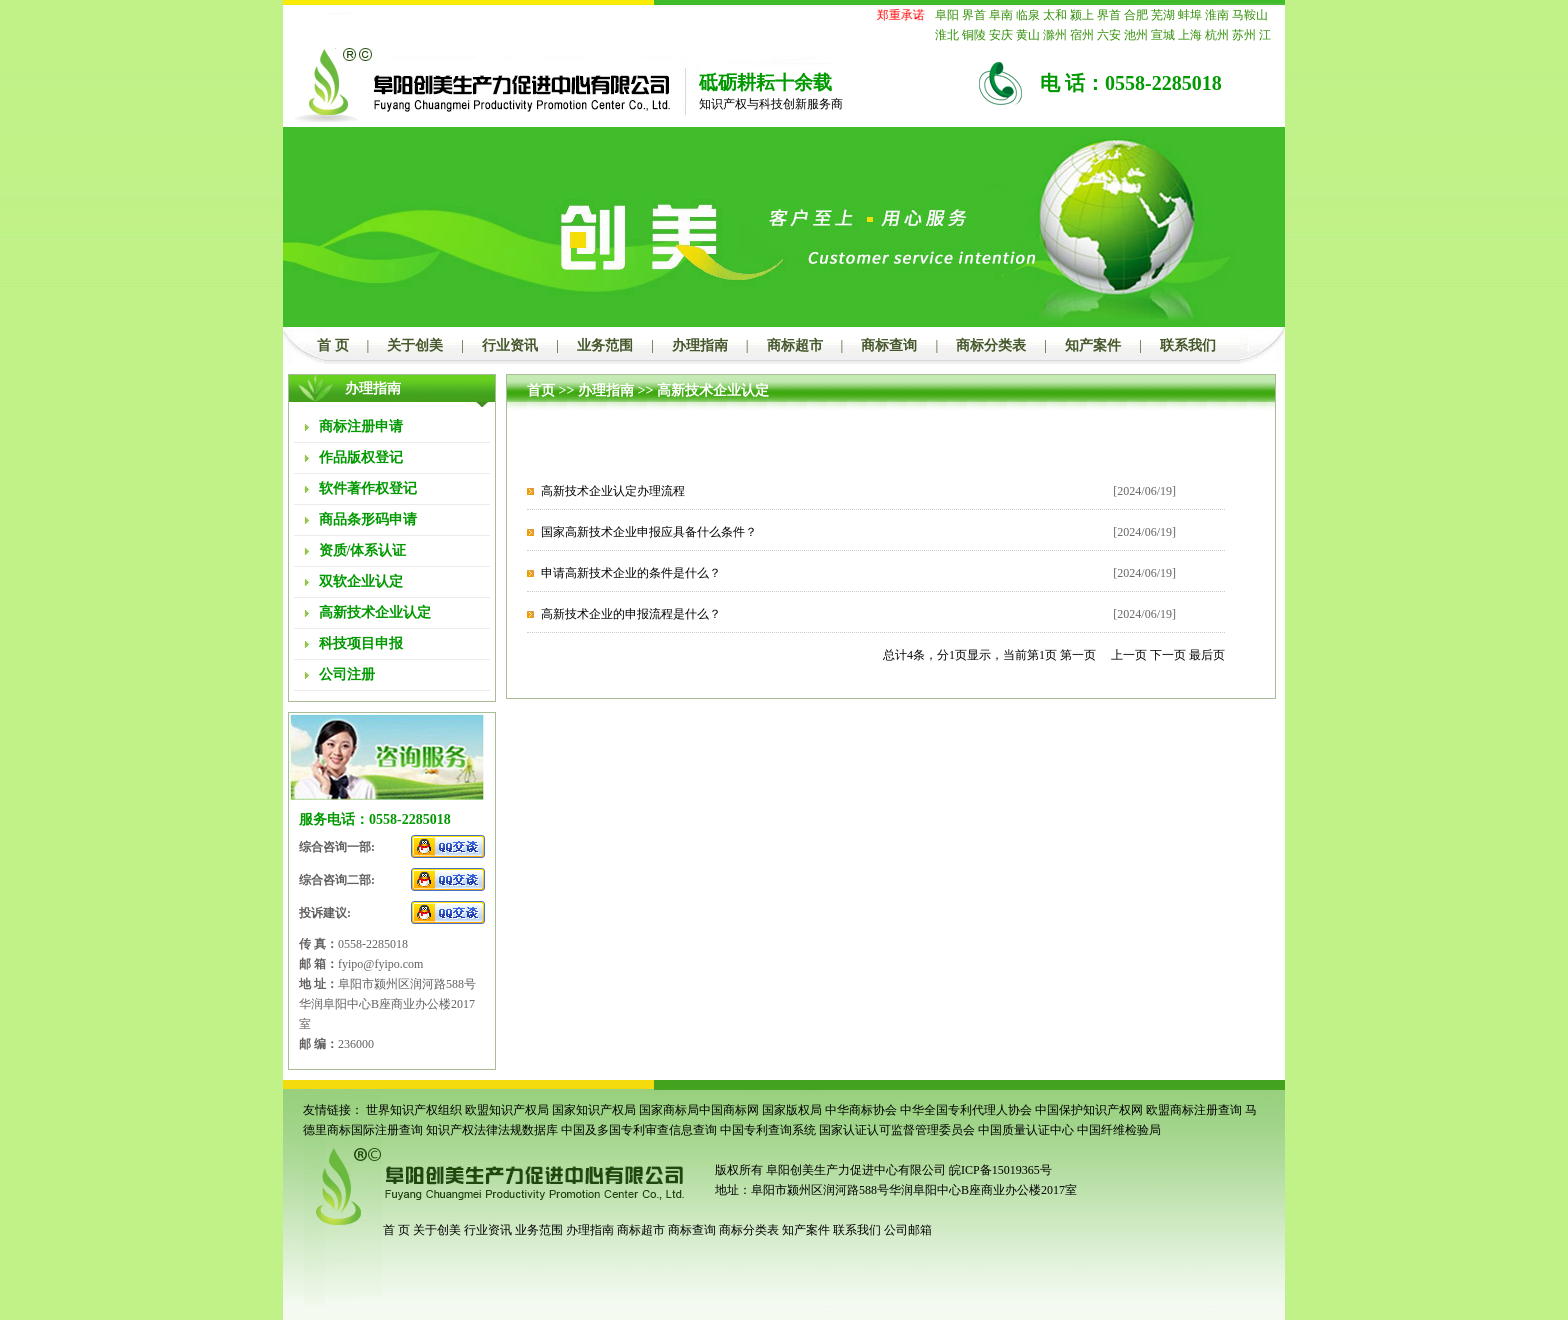  What do you see at coordinates (991, 345) in the screenshot?
I see `商标分类表` at bounding box center [991, 345].